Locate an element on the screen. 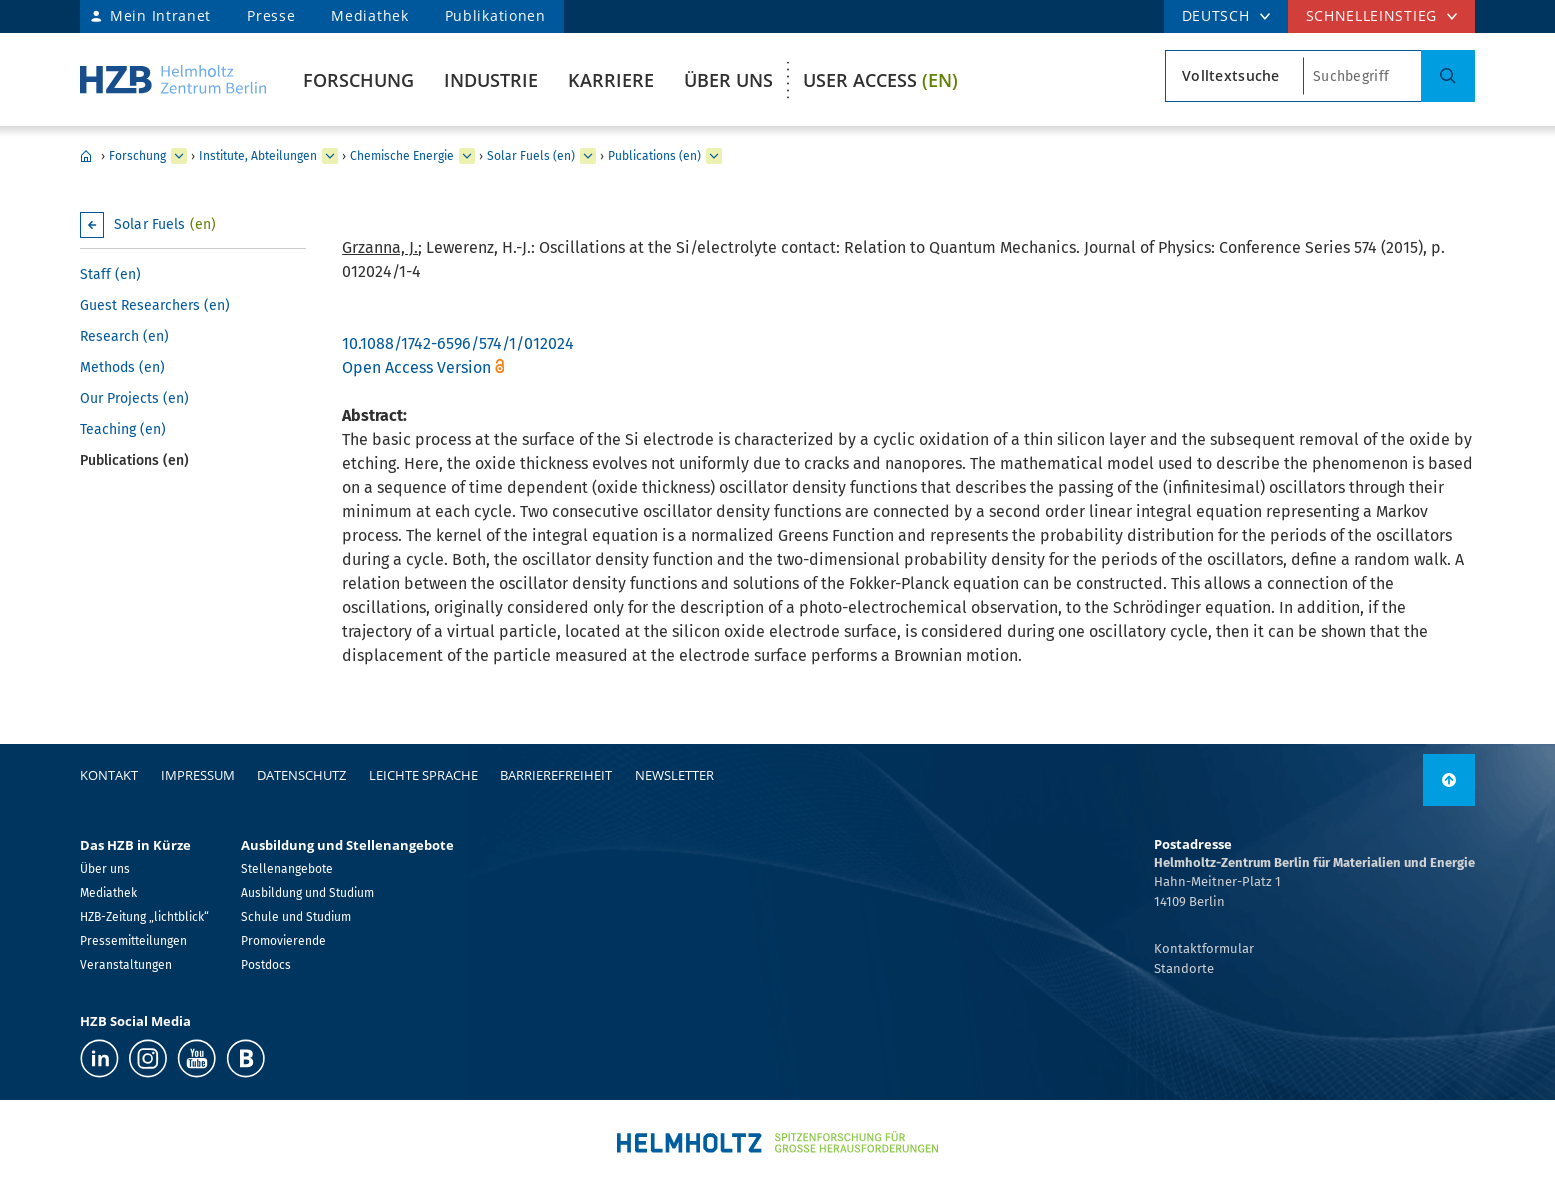 Image resolution: width=1555 pixels, height=1196 pixels. Ausbildung und Studium is located at coordinates (307, 893).